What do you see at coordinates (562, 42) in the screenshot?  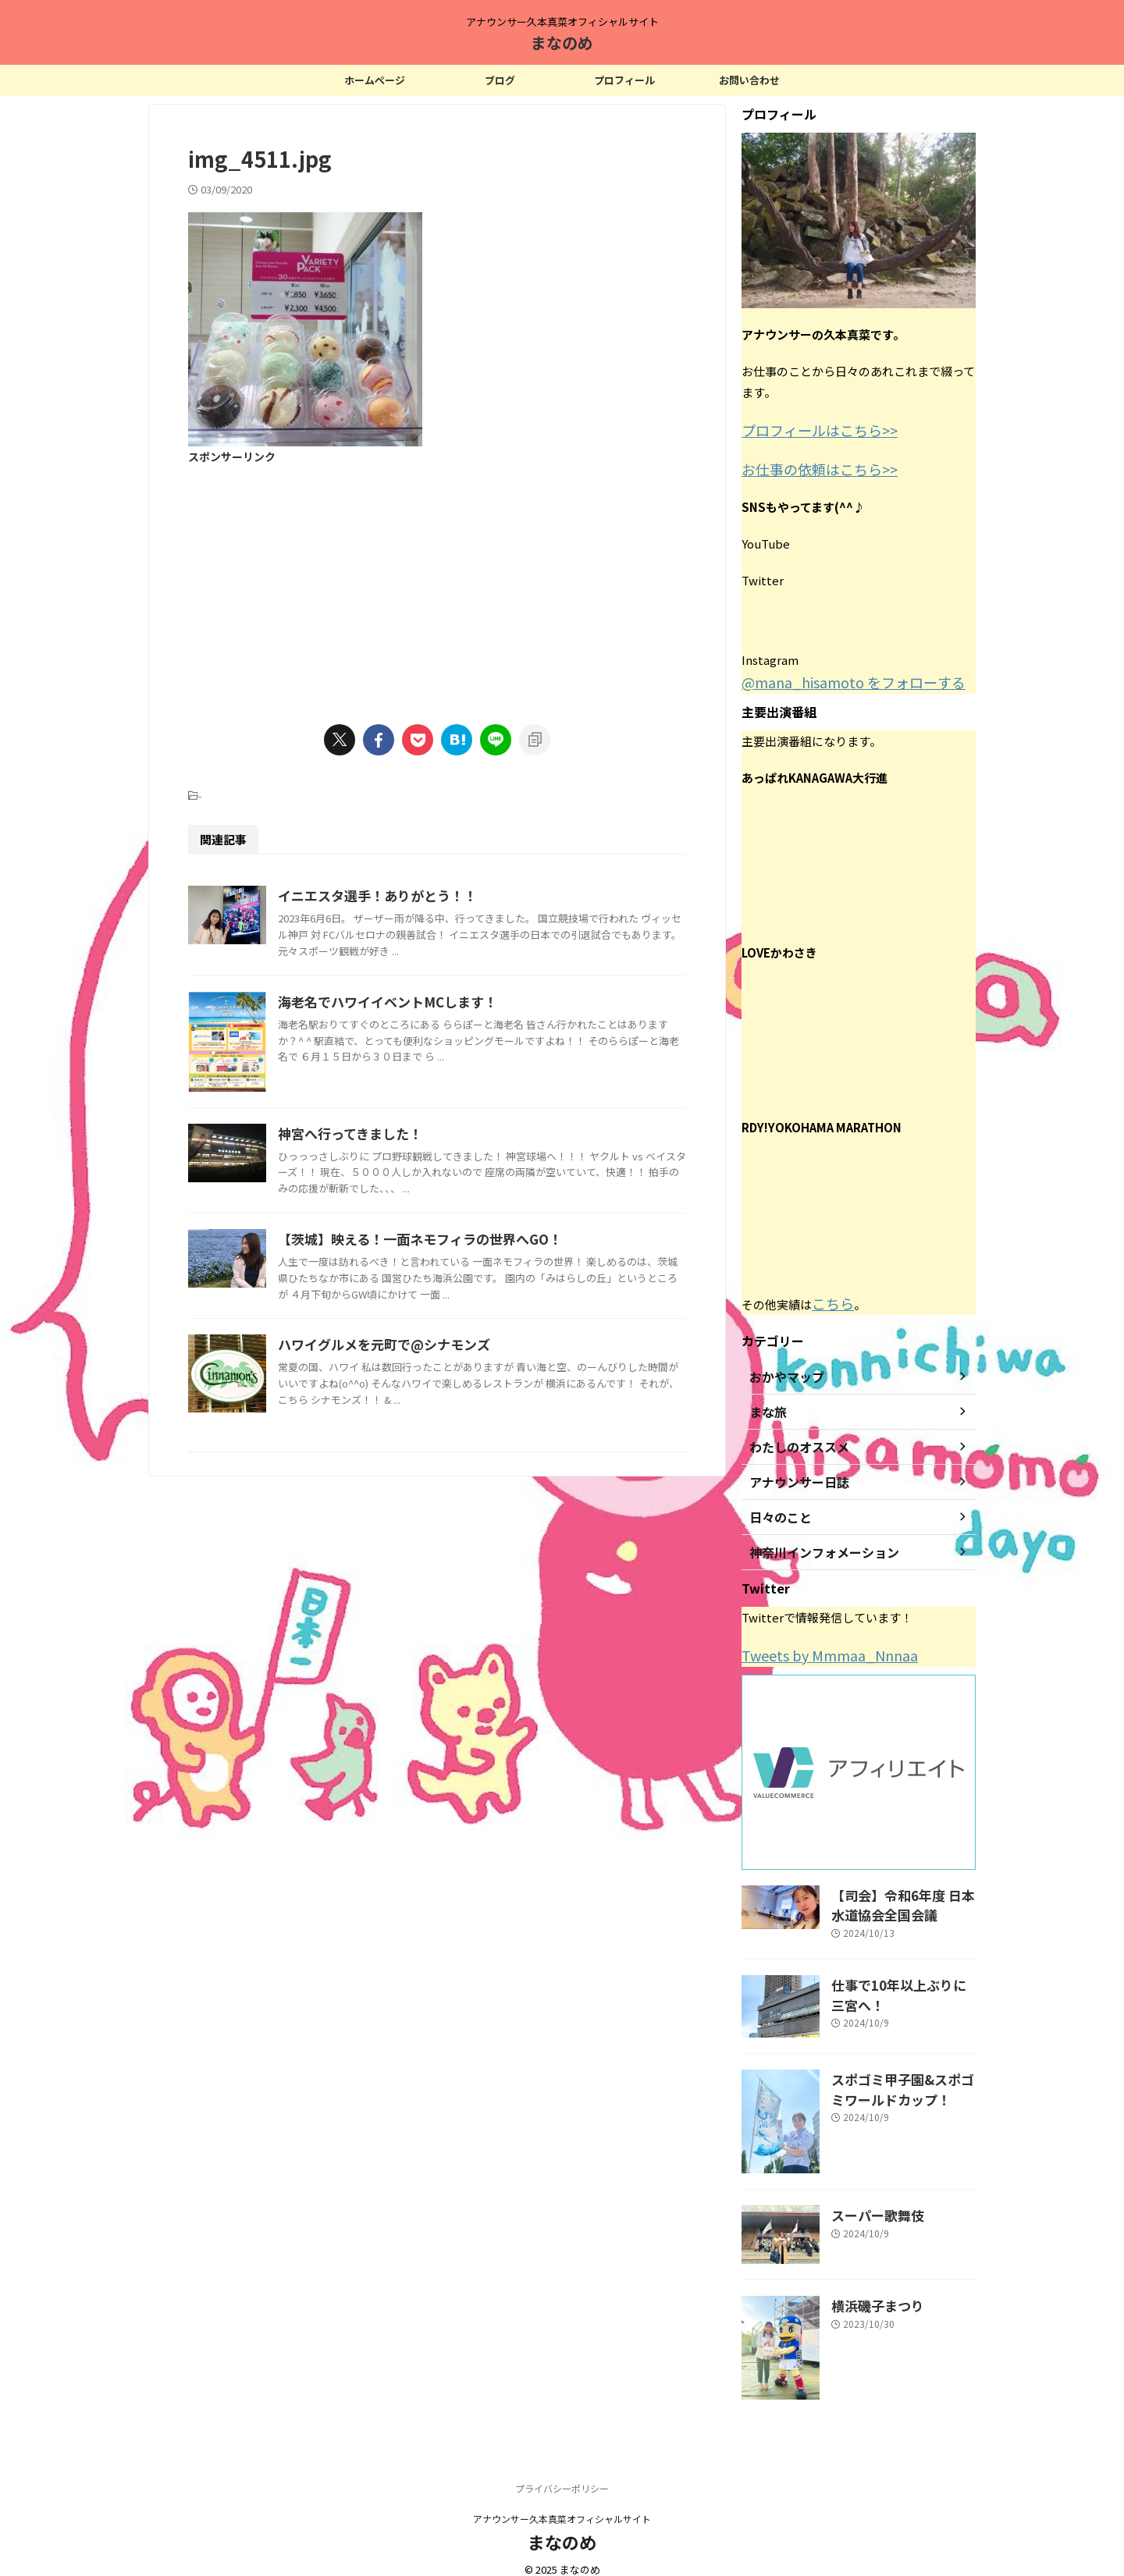 I see `まなのめ` at bounding box center [562, 42].